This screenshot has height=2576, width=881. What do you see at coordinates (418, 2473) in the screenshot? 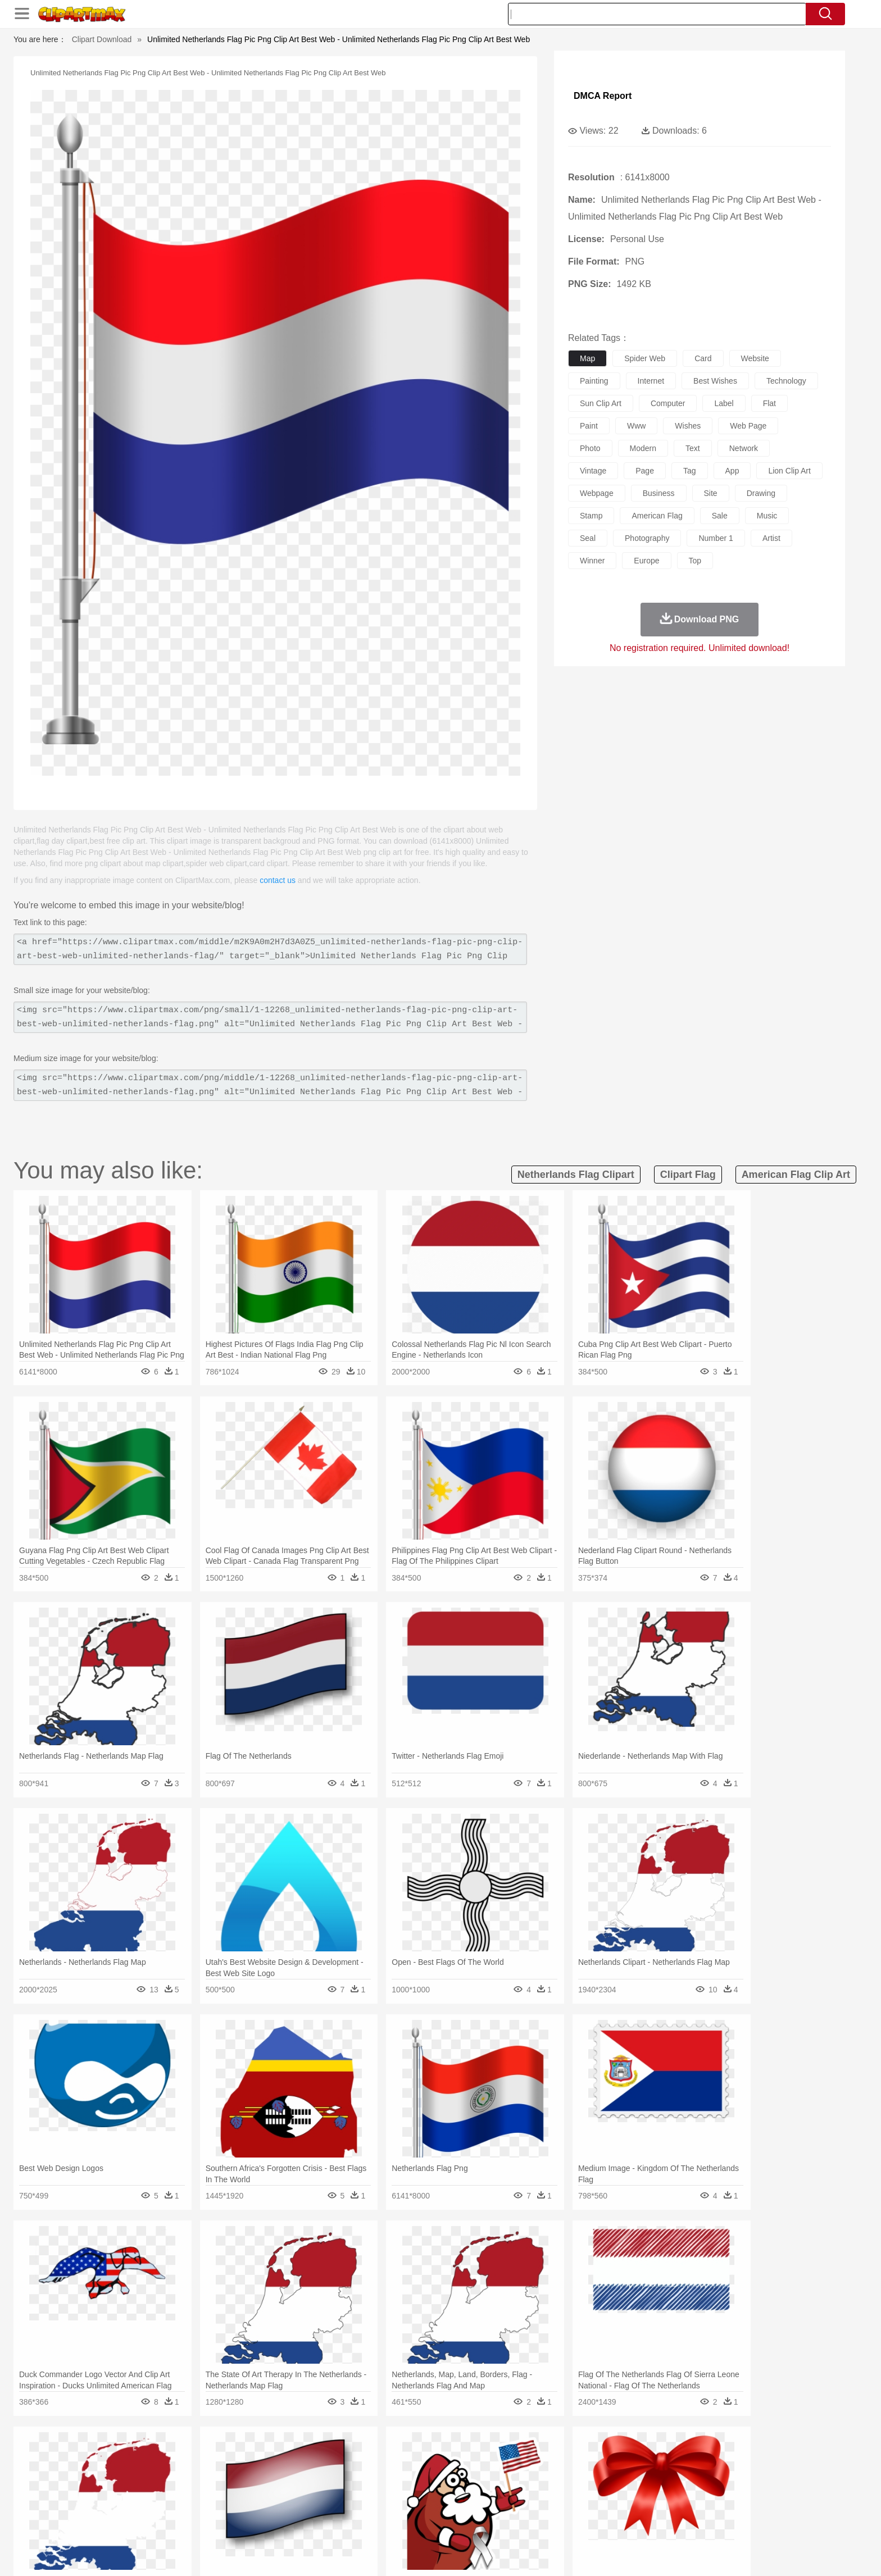
I see `Fish` at bounding box center [418, 2473].